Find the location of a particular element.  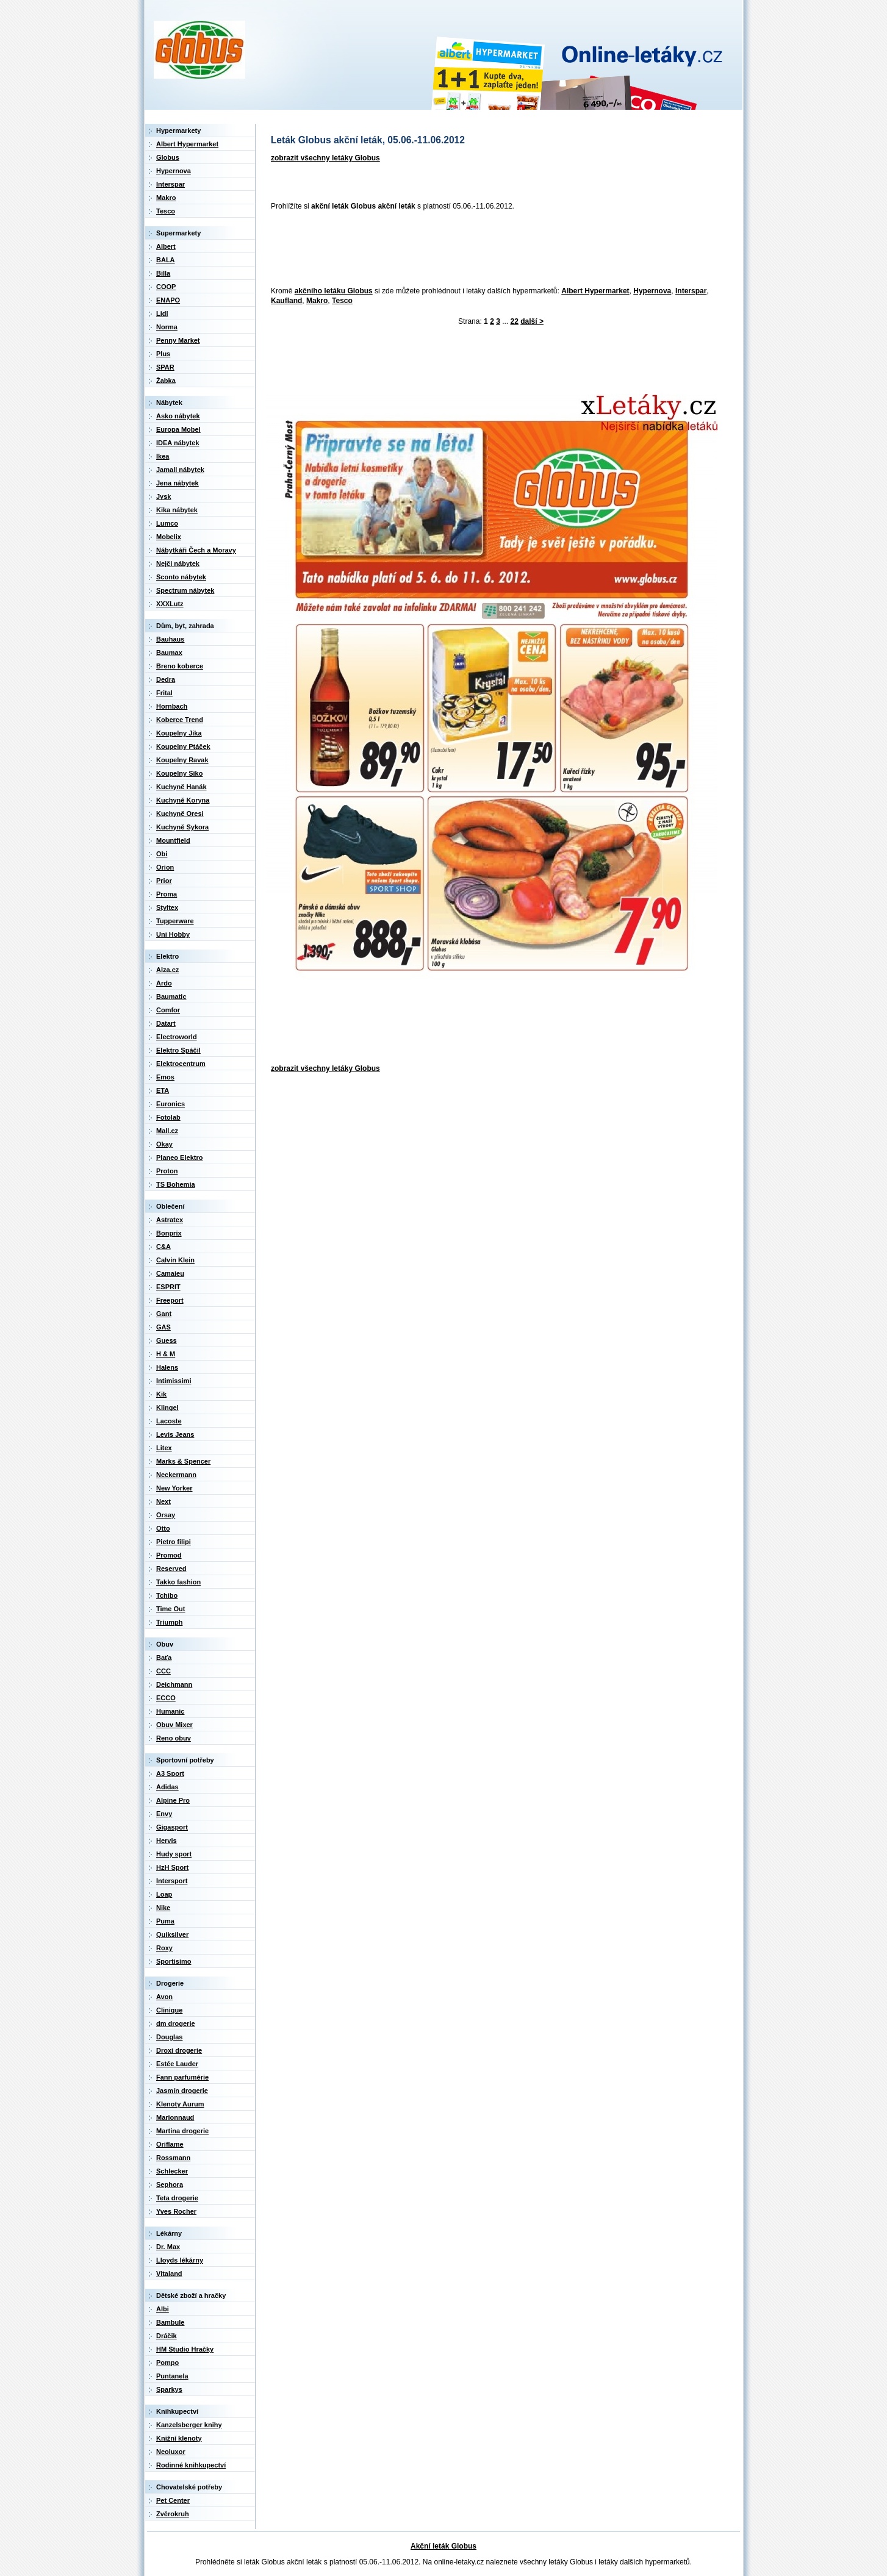

Time Out is located at coordinates (170, 1608).